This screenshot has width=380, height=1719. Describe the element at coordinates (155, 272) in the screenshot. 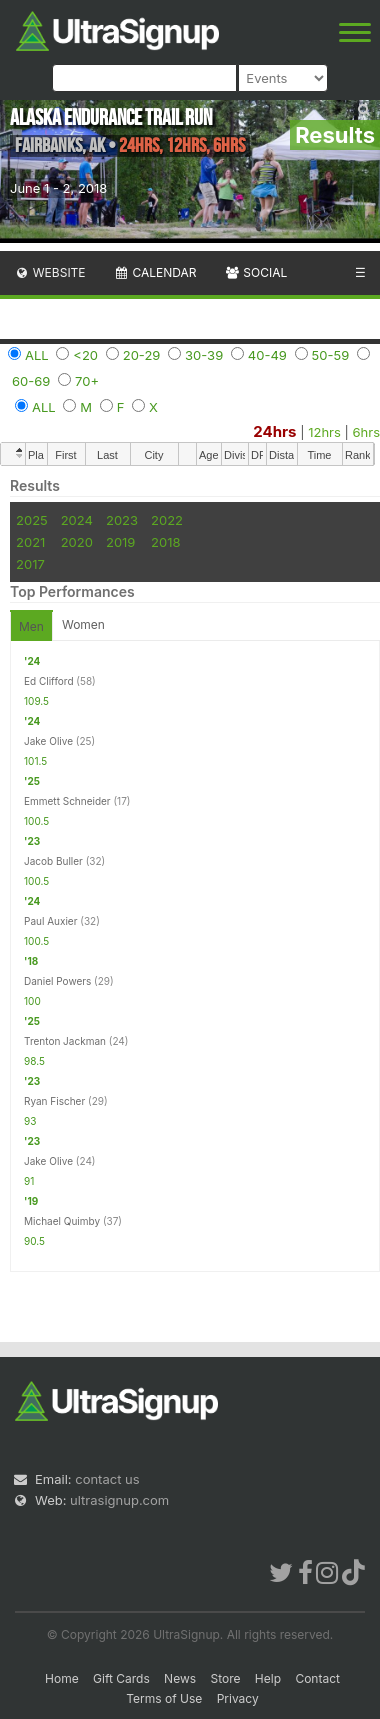

I see `Calendar` at that location.